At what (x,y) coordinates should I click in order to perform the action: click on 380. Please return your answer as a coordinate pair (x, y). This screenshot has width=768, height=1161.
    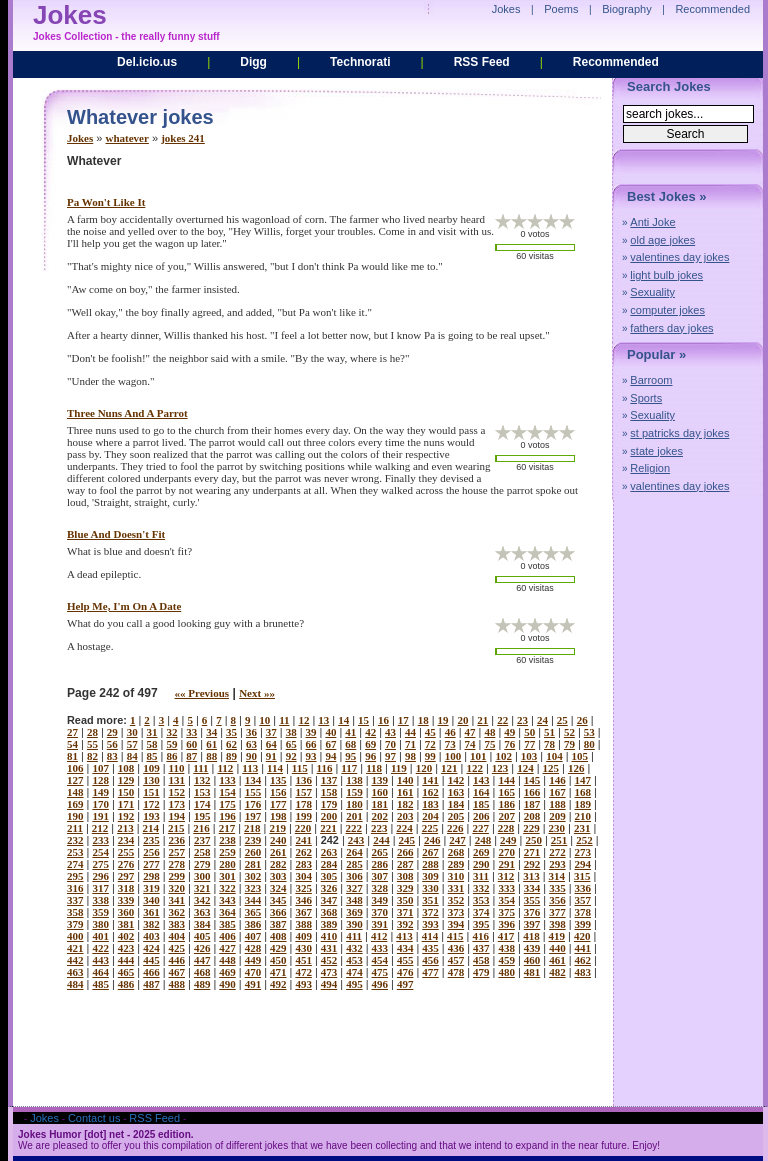
    Looking at the image, I should click on (100, 924).